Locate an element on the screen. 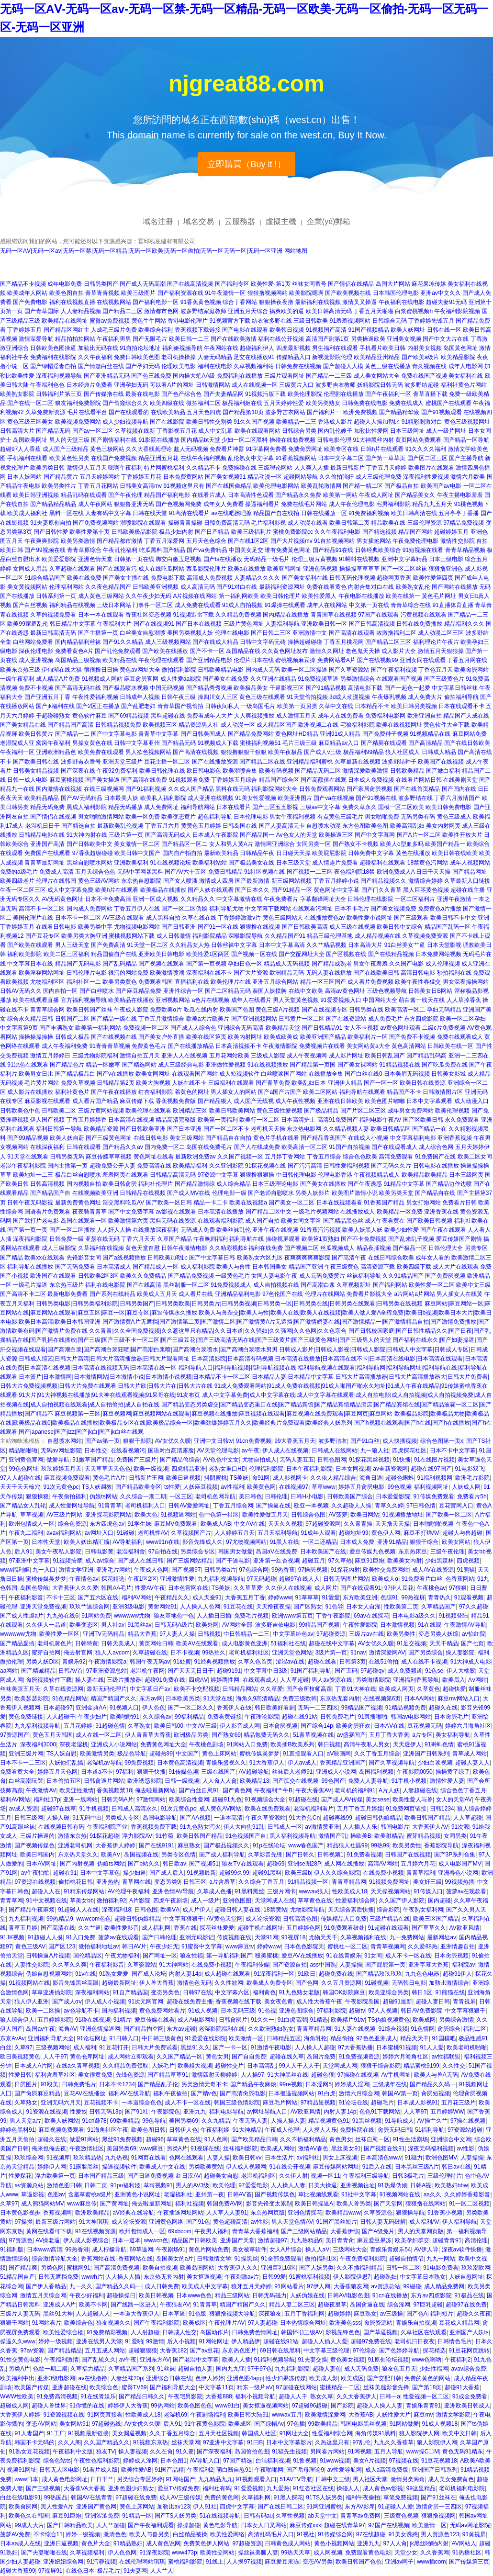 The image size is (493, 2576). 国产三级黄色片 is located at coordinates (444, 678).